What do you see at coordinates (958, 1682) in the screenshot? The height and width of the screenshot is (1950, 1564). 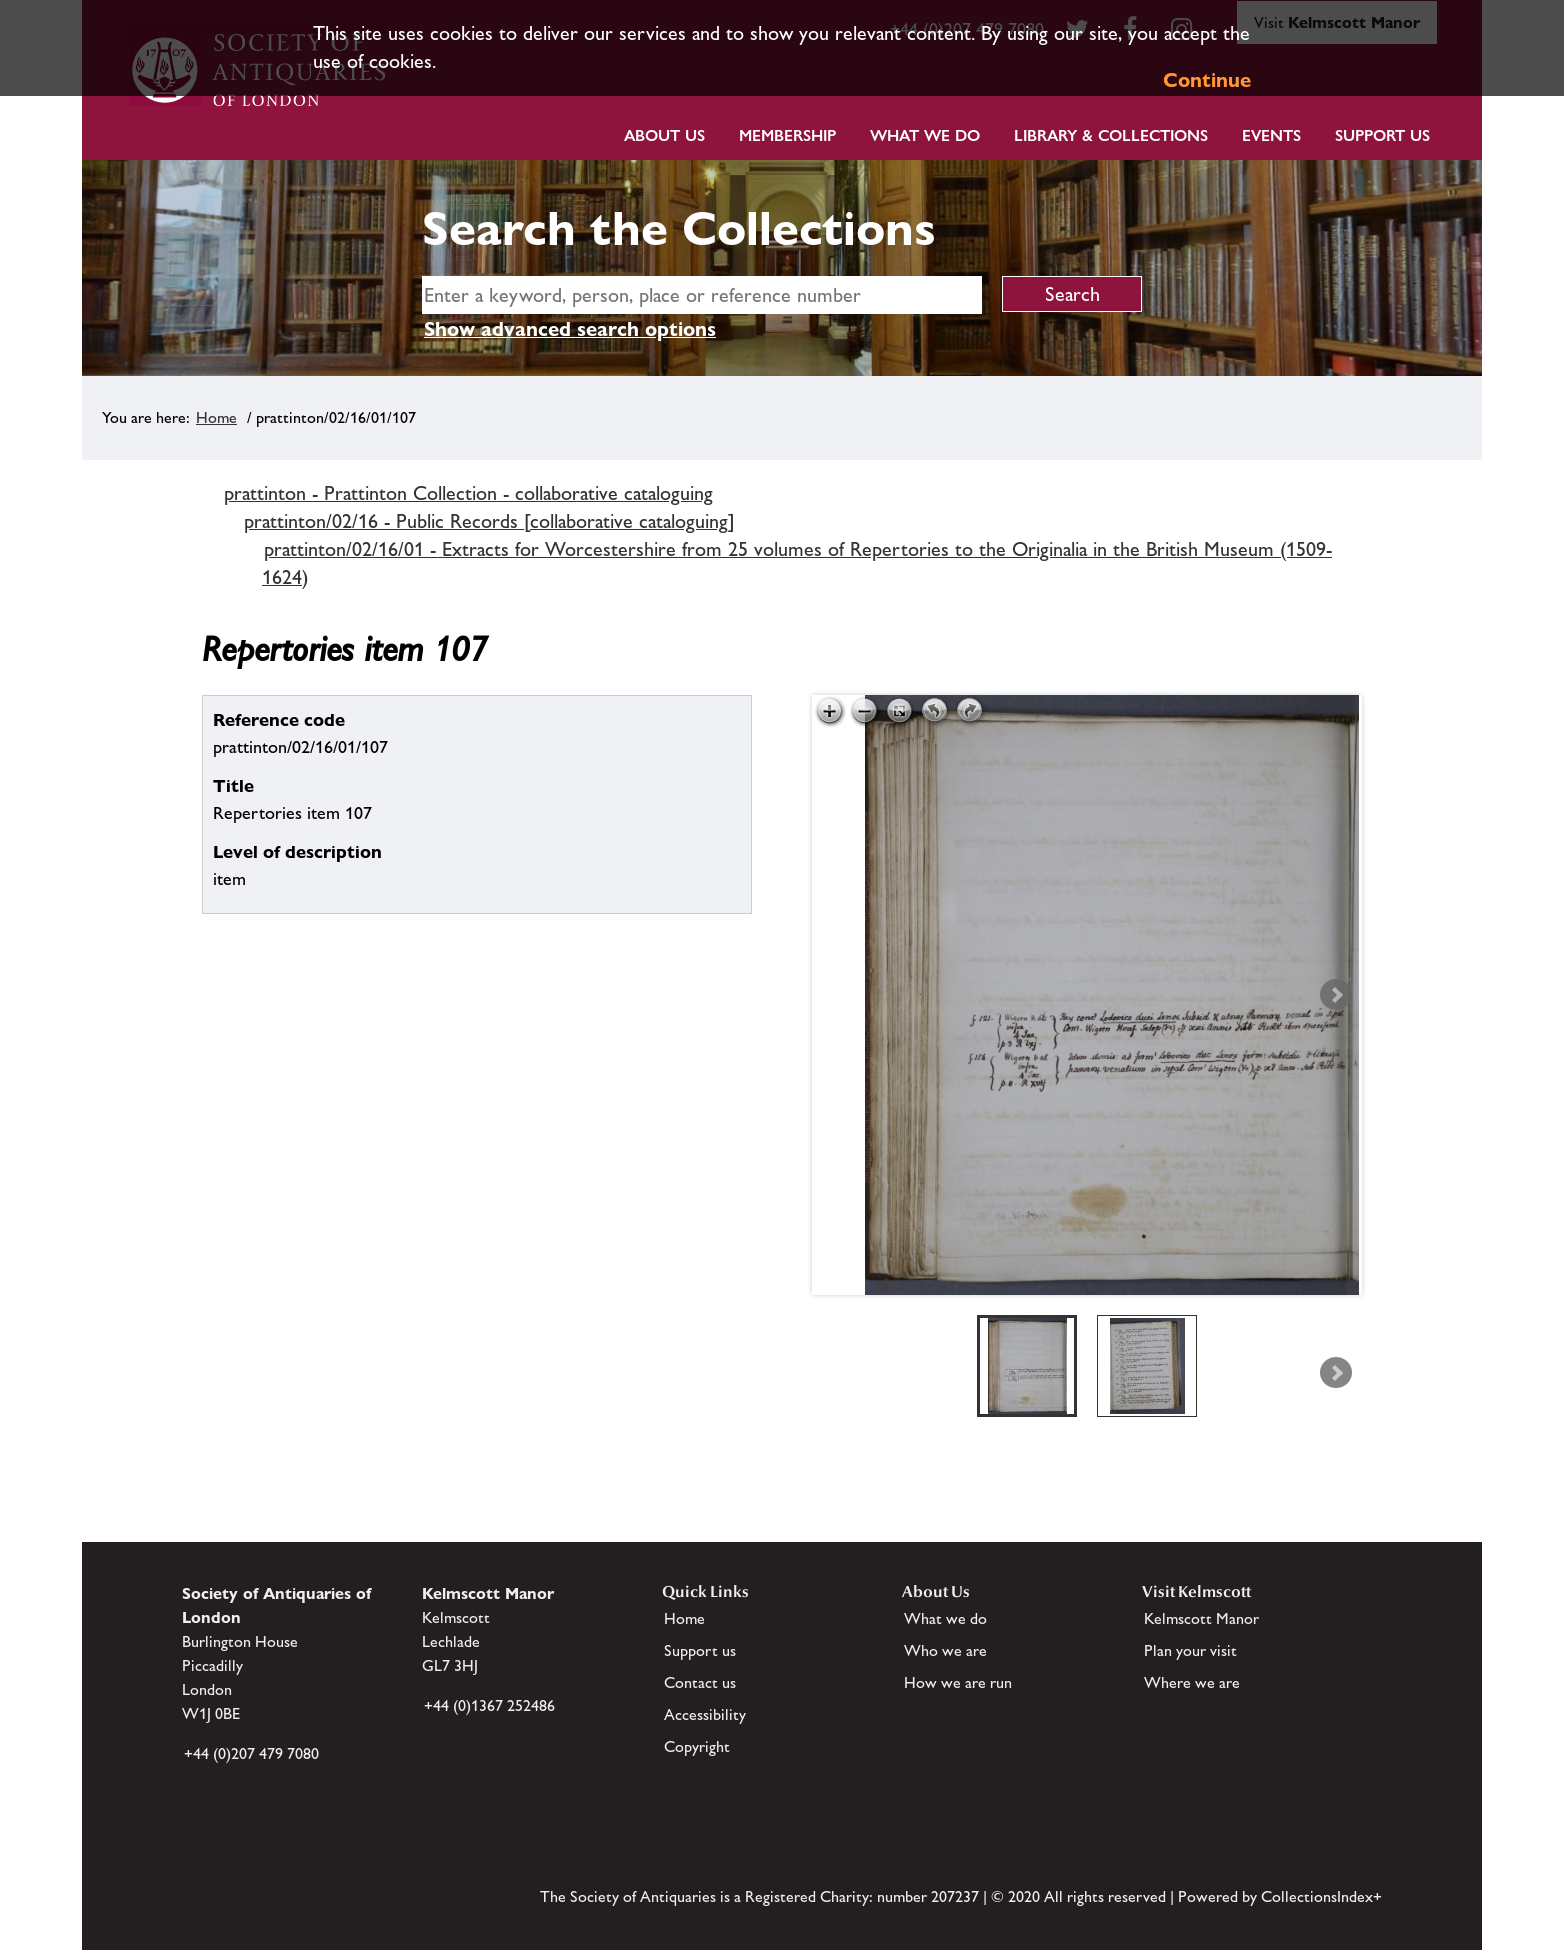 I see `How we are run` at bounding box center [958, 1682].